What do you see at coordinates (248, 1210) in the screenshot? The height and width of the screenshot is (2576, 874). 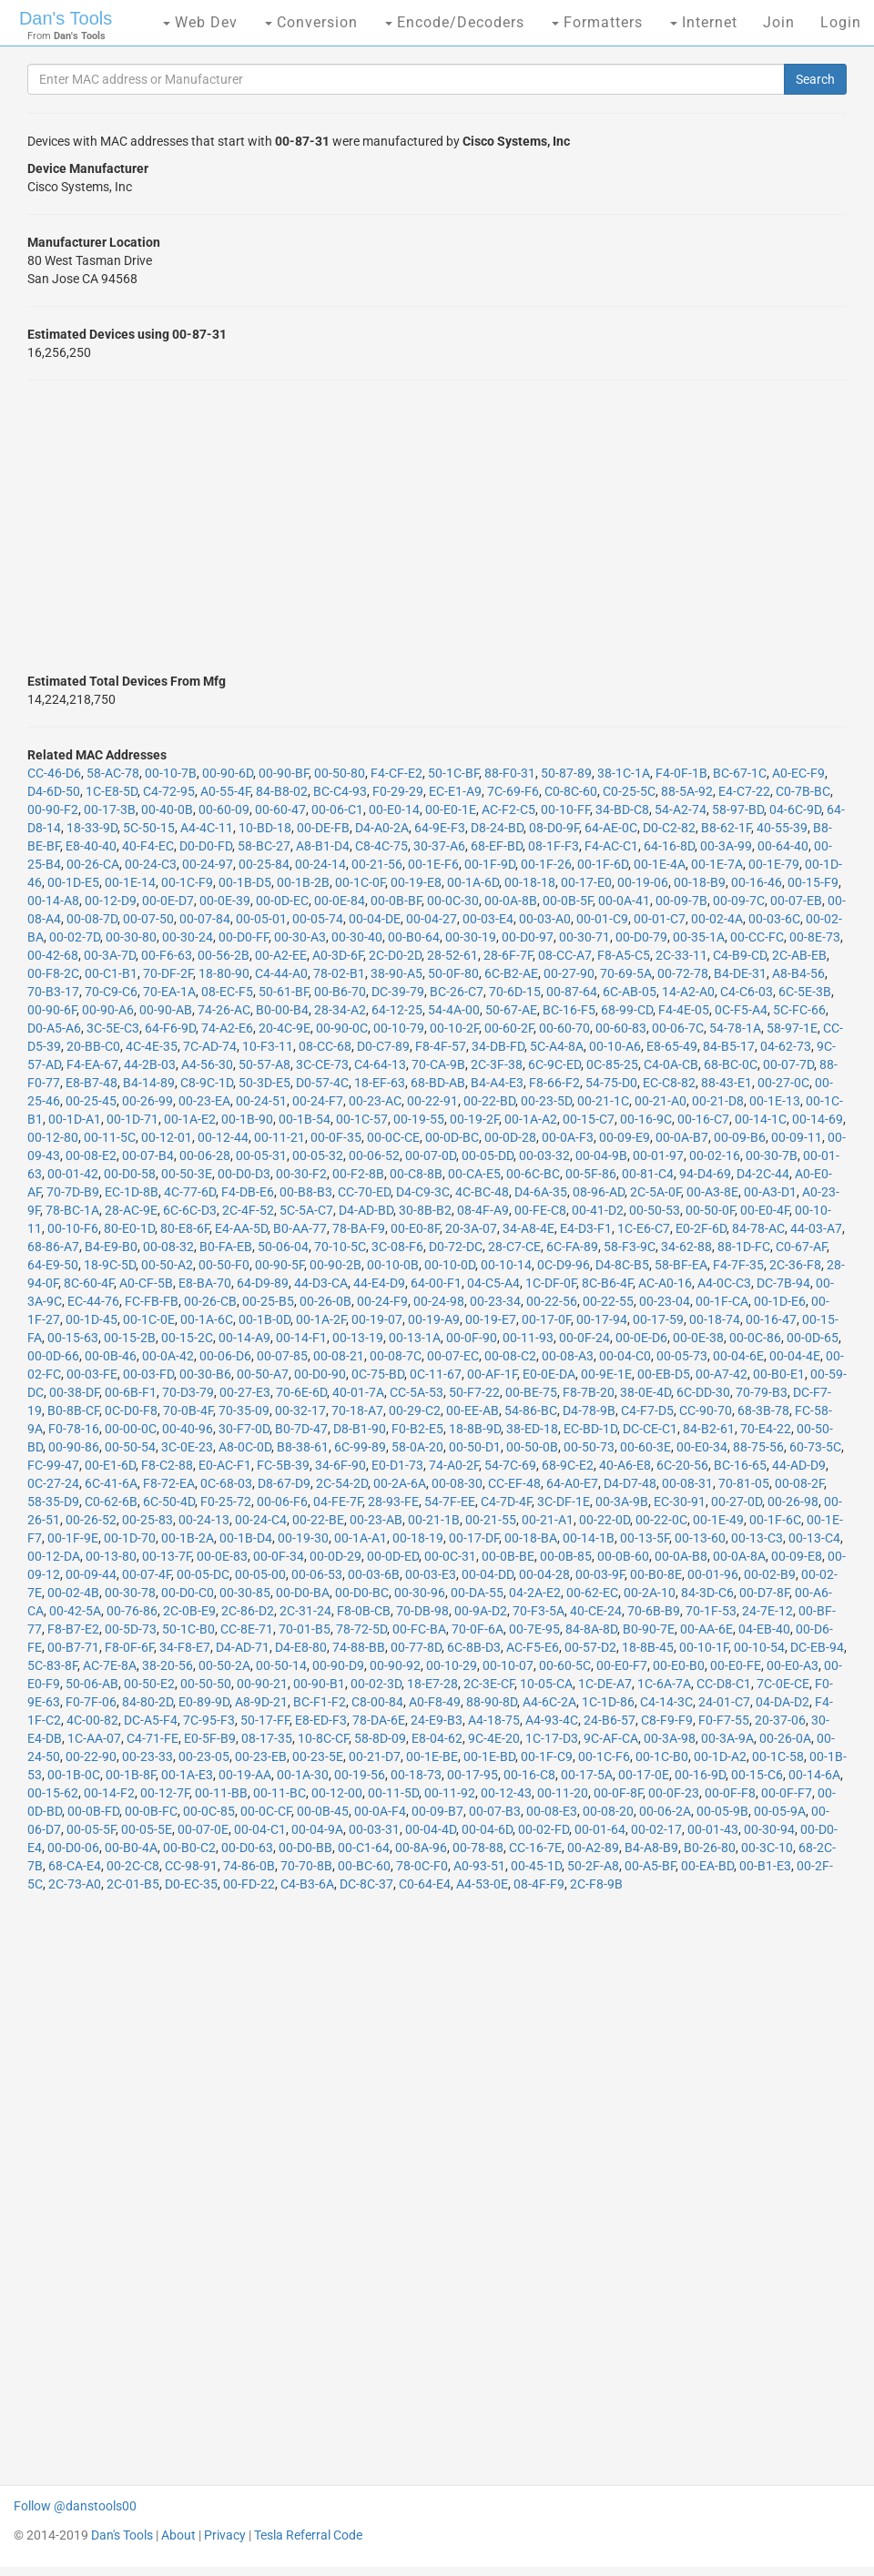 I see `2C-4F-52` at bounding box center [248, 1210].